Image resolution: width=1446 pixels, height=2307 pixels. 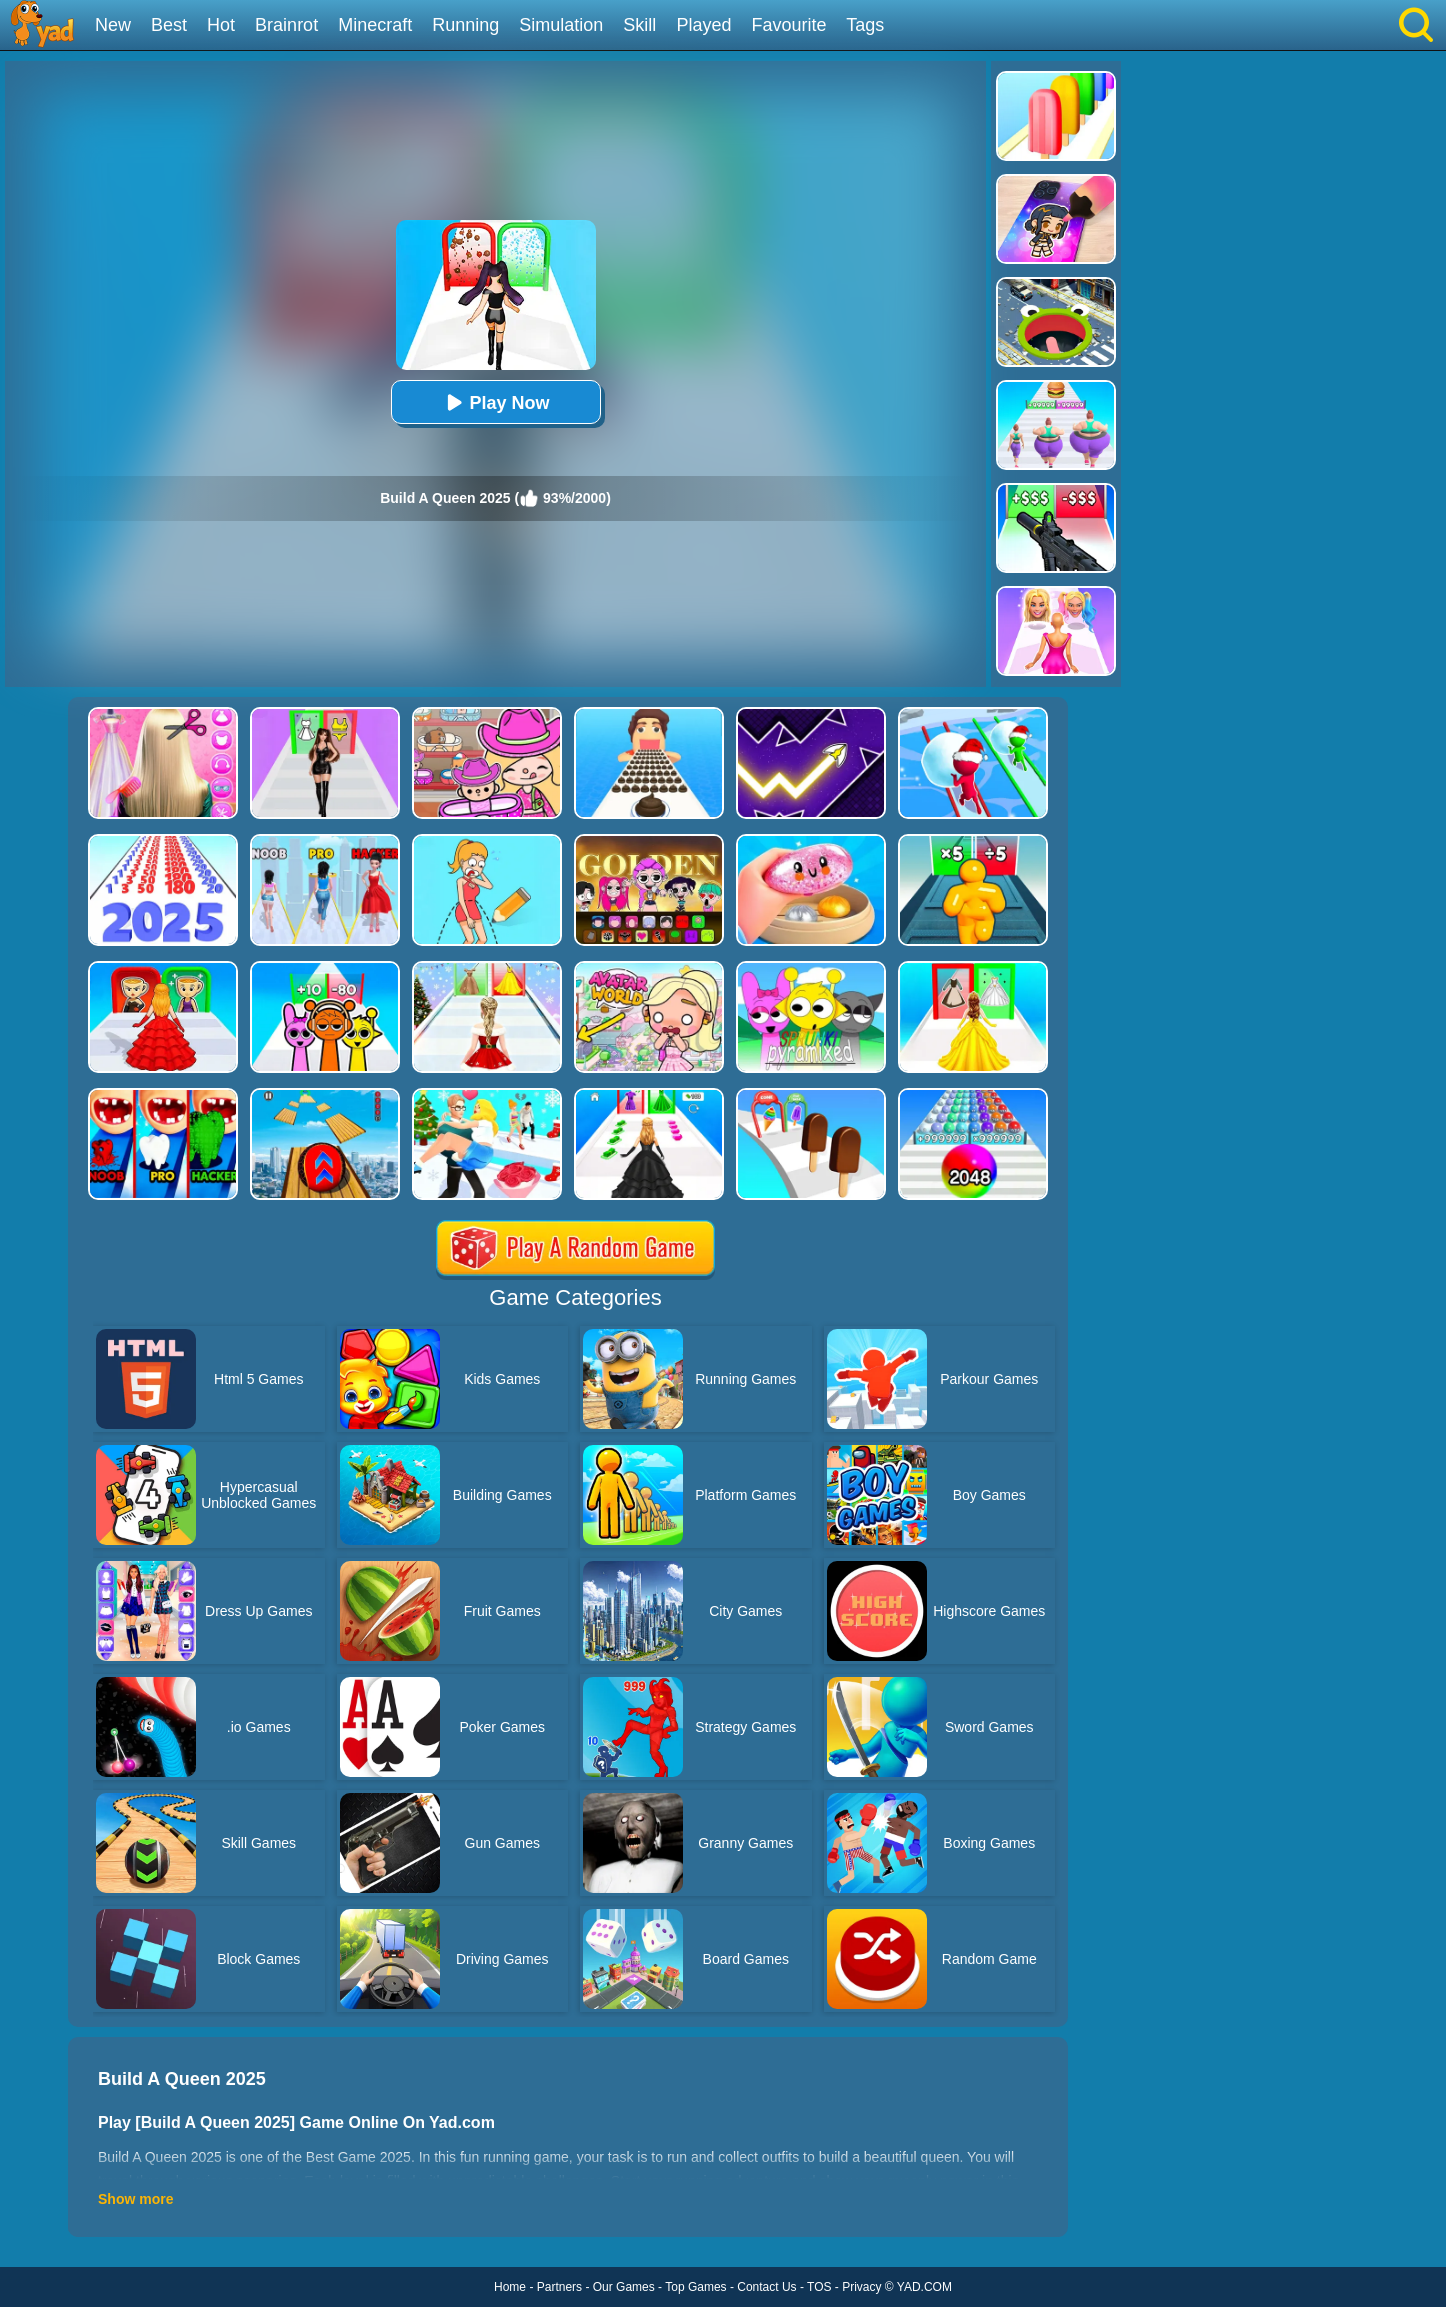 I want to click on Played, so click(x=703, y=25).